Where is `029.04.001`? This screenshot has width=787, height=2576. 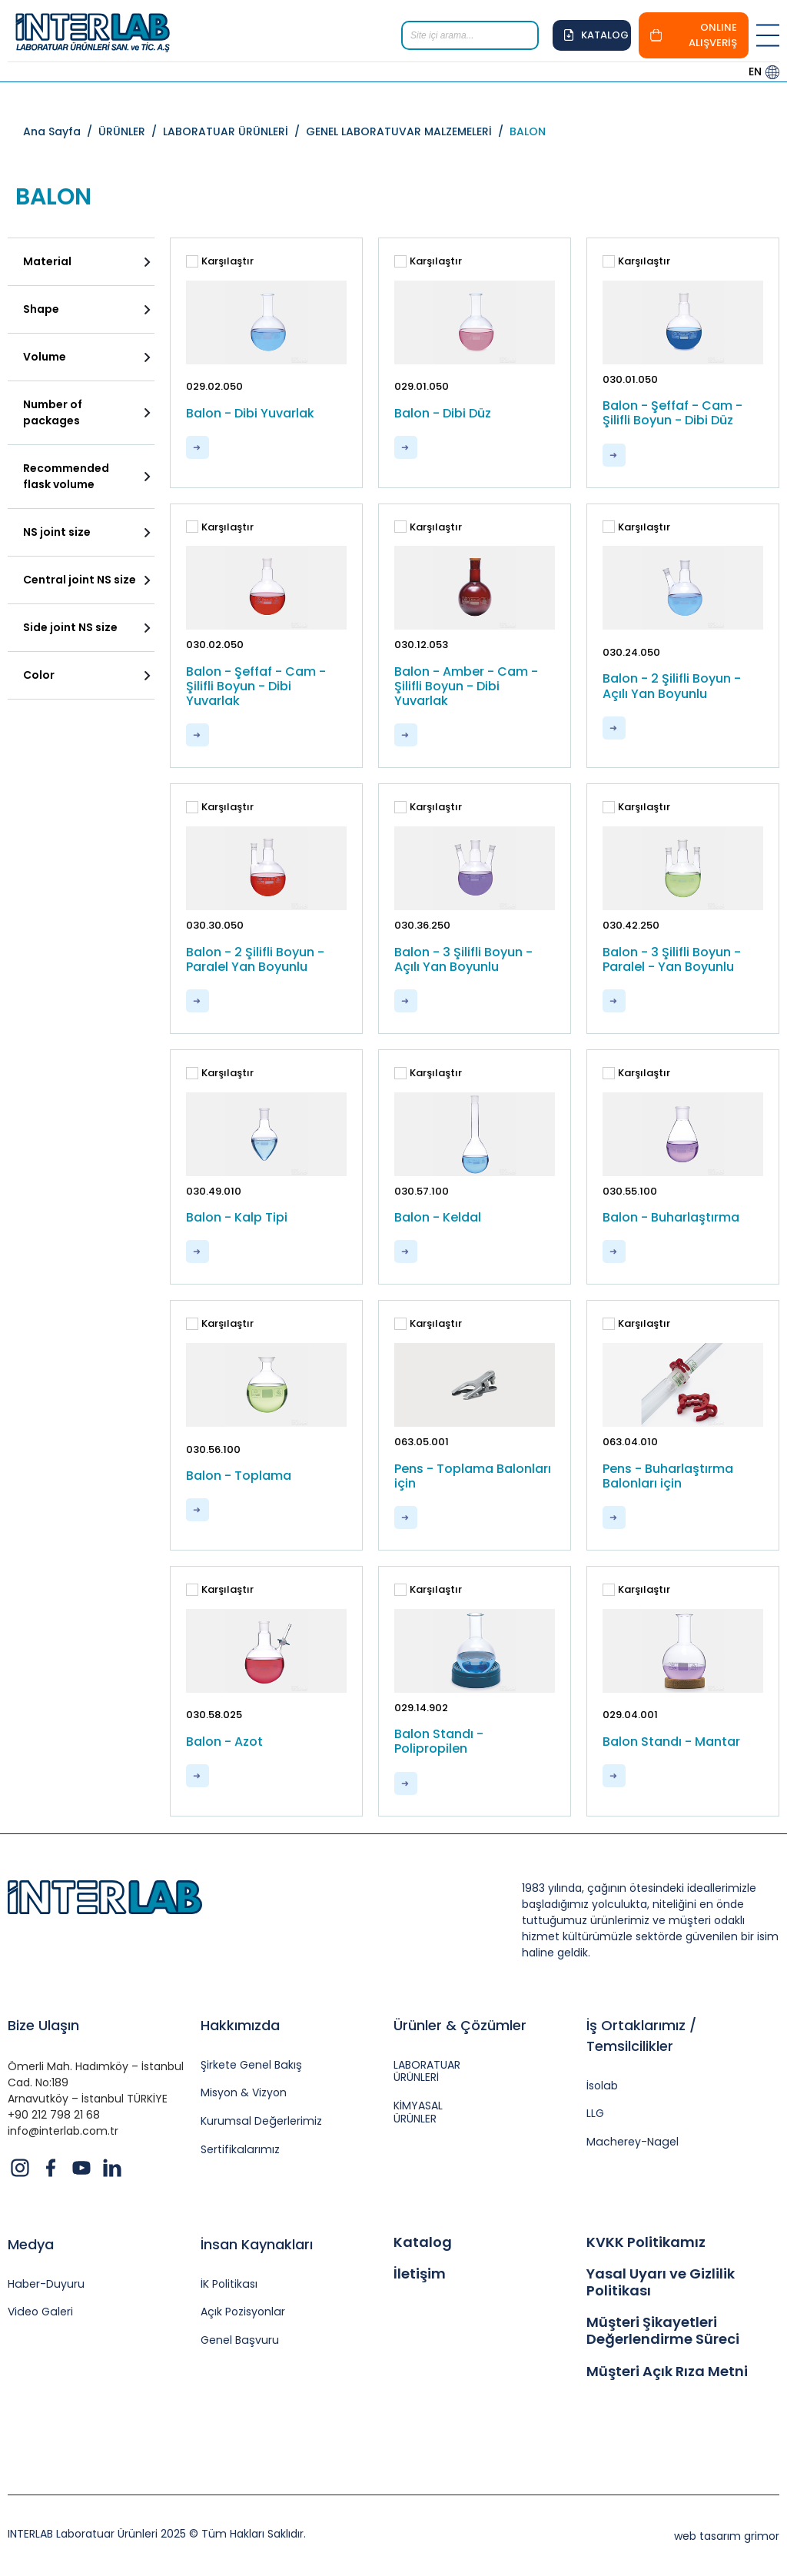 029.04.001 is located at coordinates (630, 1714).